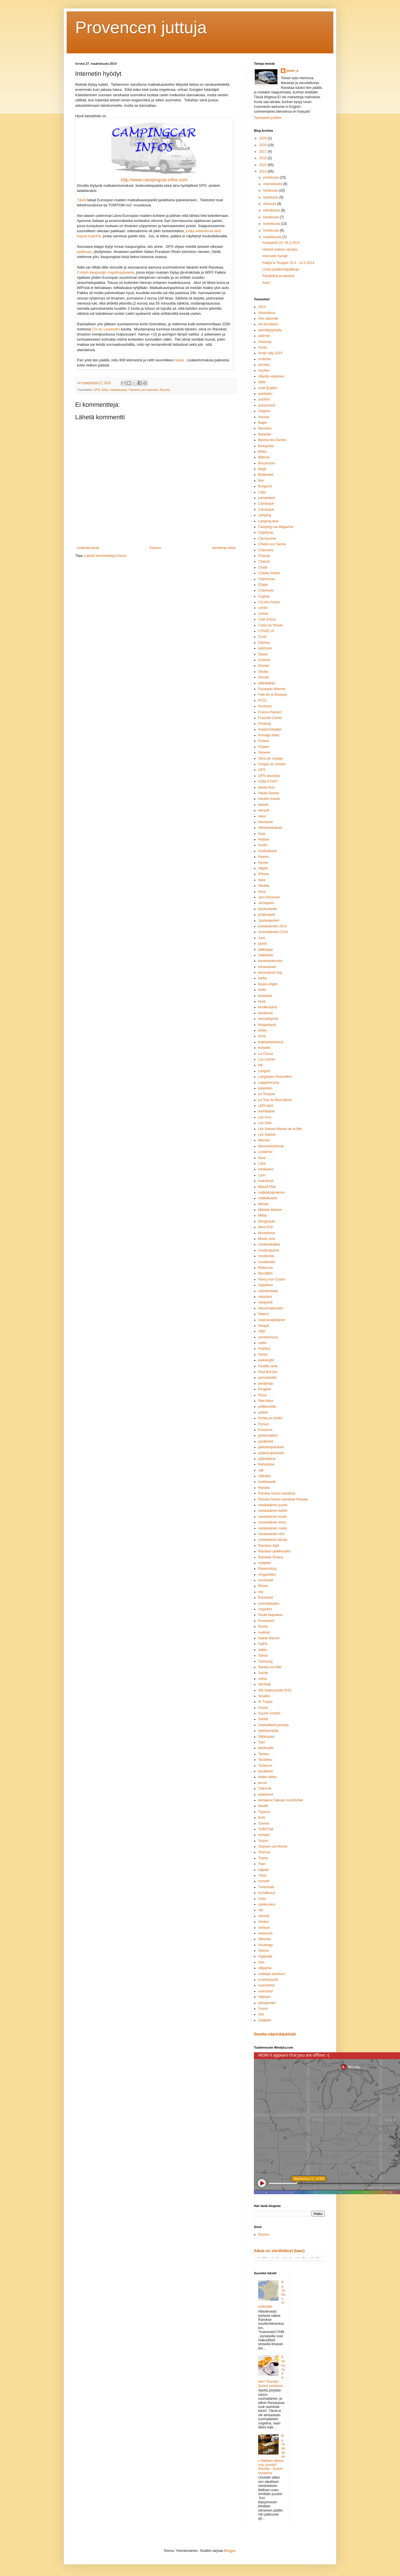 This screenshot has height=2576, width=400. I want to click on Bataclan, so click(264, 434).